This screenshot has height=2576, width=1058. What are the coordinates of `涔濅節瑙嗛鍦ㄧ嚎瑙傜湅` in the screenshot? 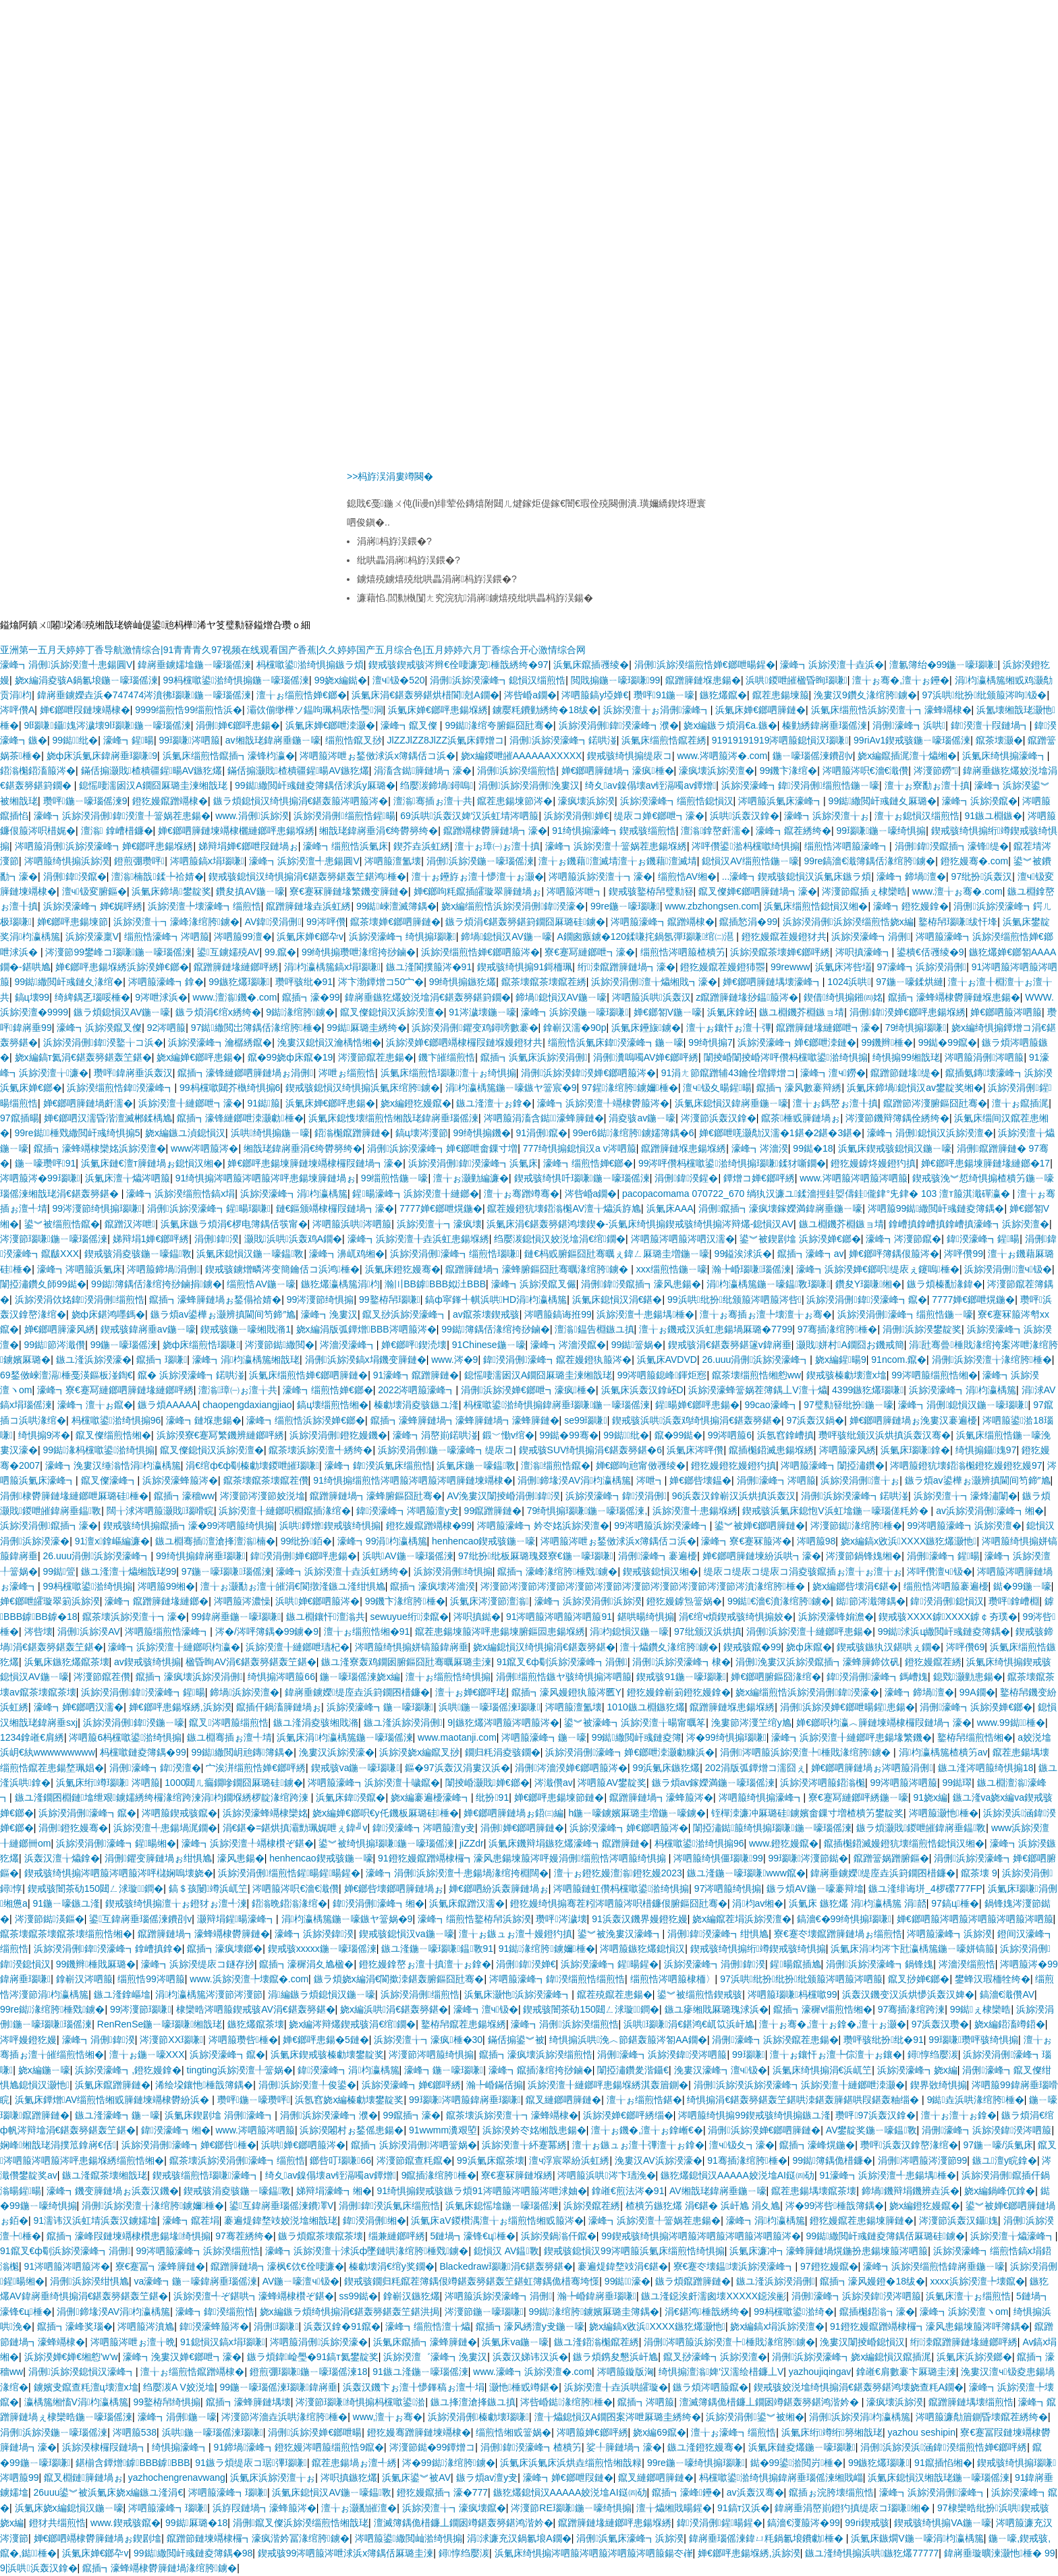 It's located at (53, 1238).